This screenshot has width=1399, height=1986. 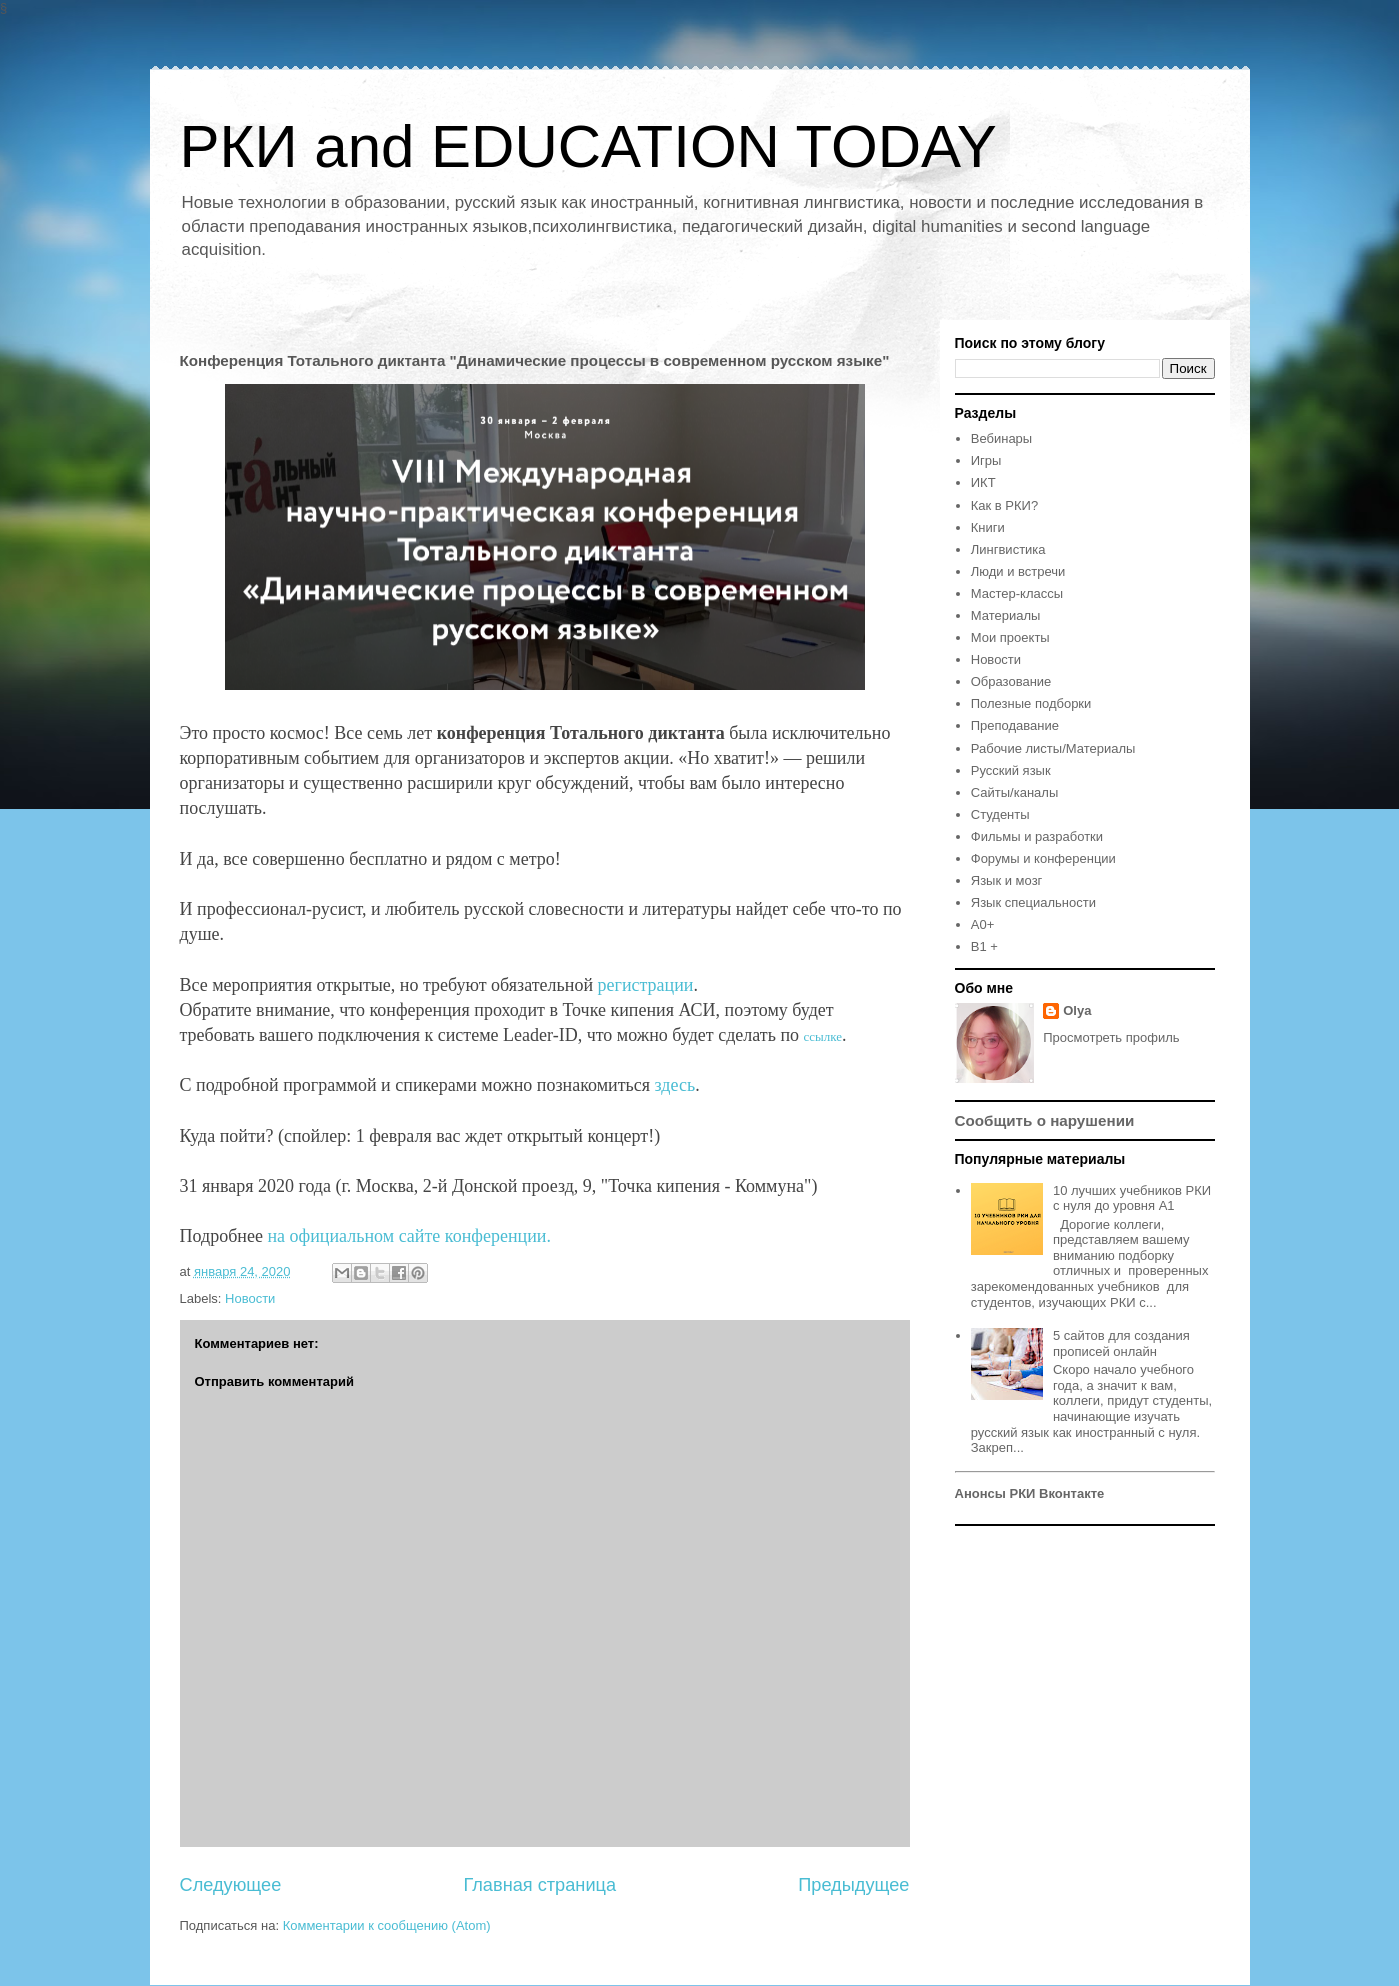 What do you see at coordinates (853, 1885) in the screenshot?
I see `Предыдущее` at bounding box center [853, 1885].